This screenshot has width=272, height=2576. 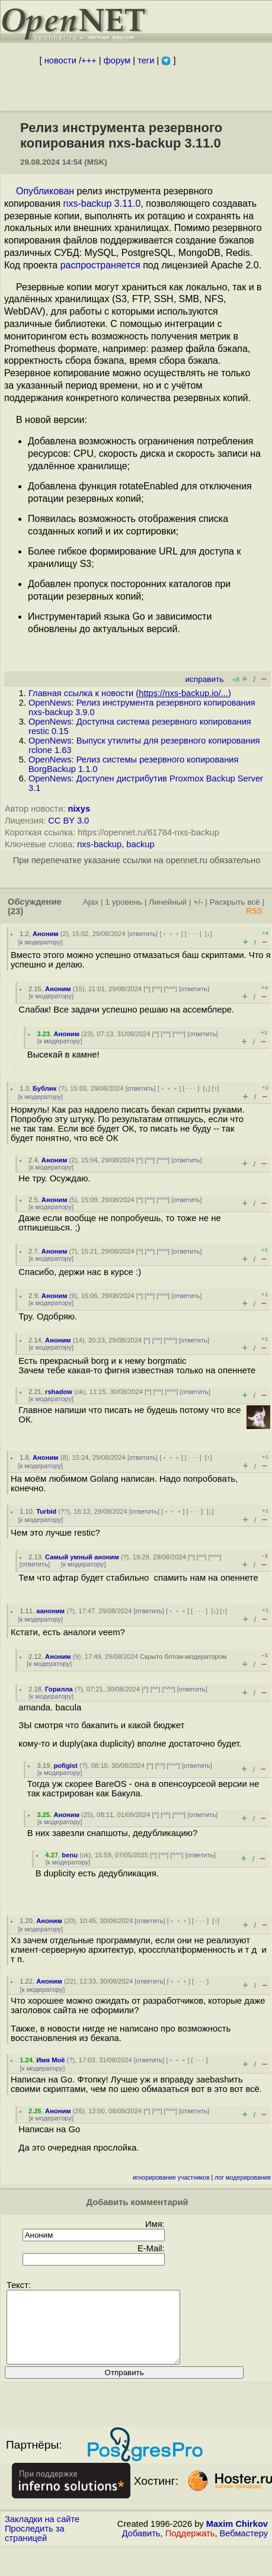 I want to click on · · ·, so click(x=193, y=933).